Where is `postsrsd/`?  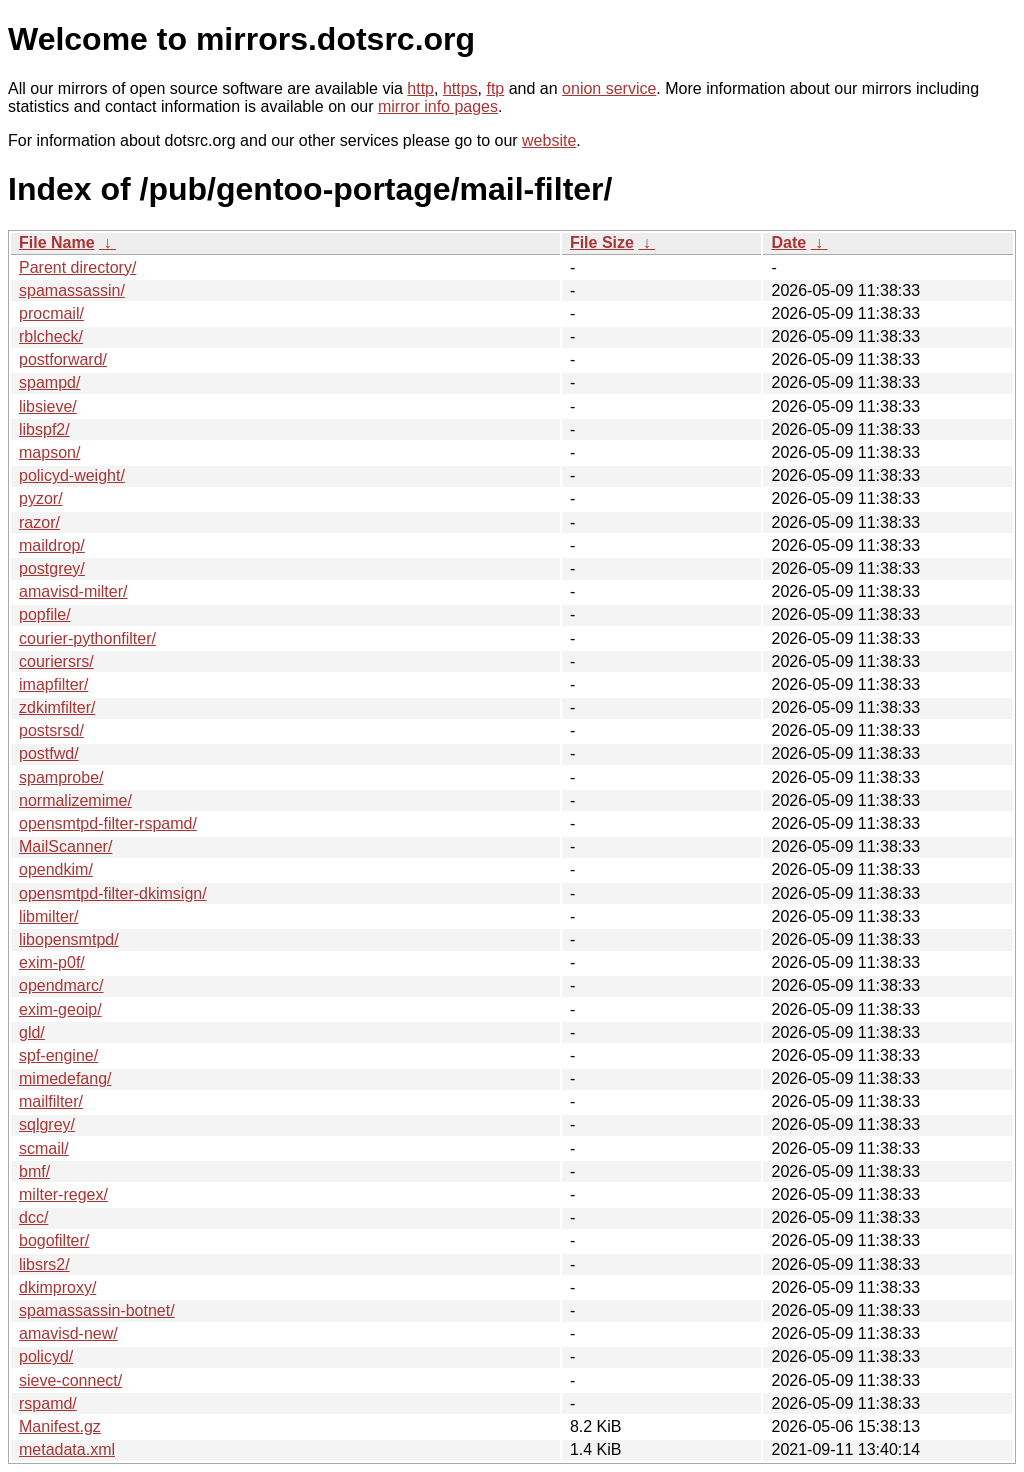 postsrsd/ is located at coordinates (51, 730).